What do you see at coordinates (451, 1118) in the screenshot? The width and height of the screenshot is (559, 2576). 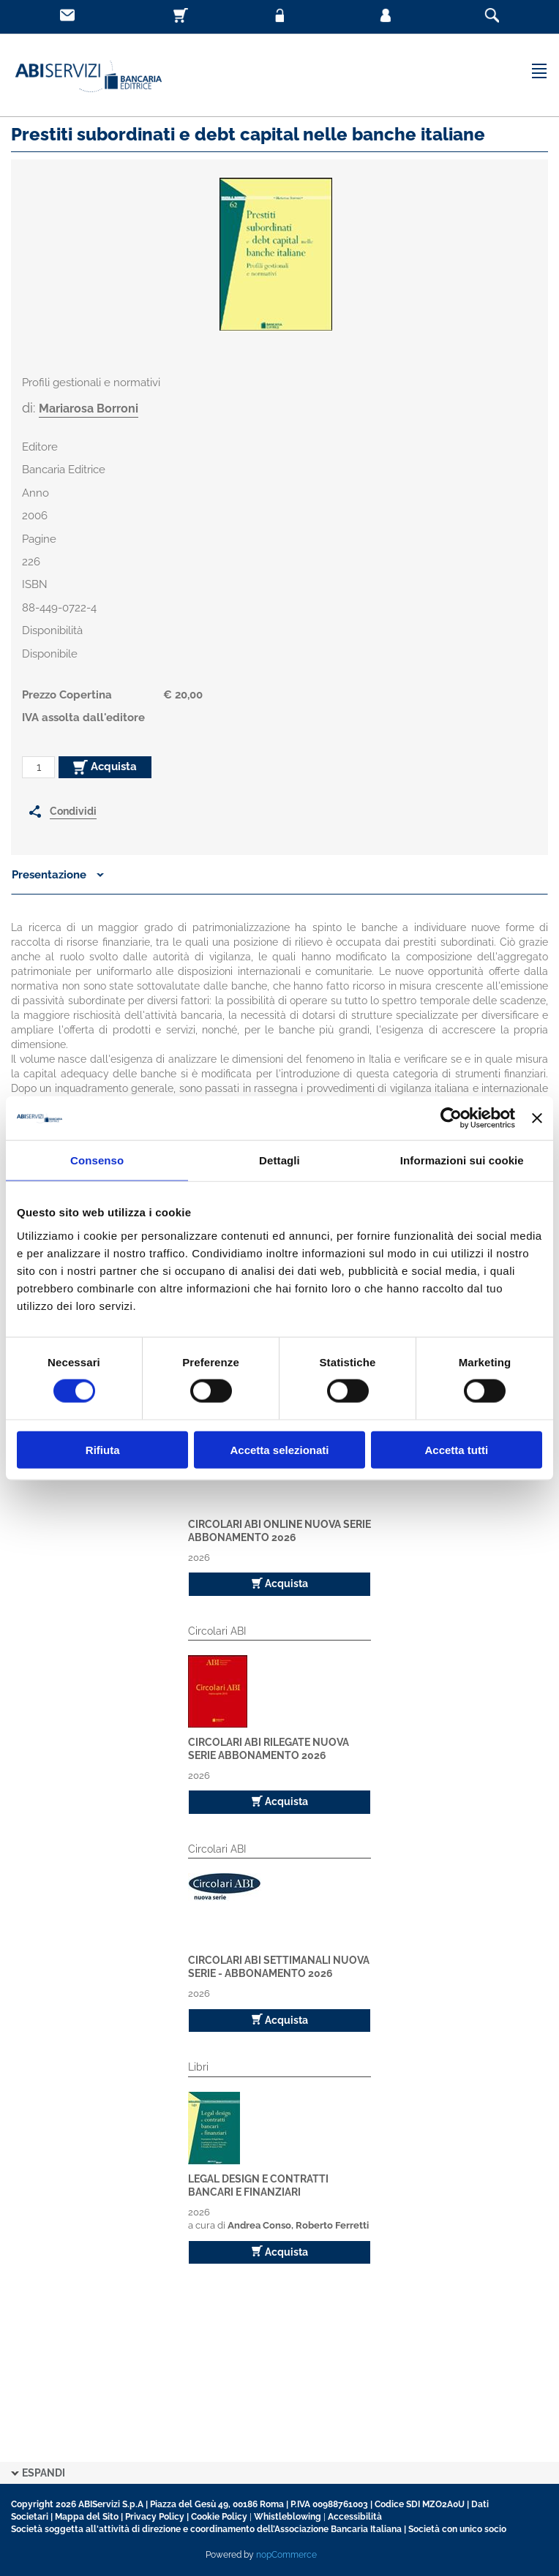 I see `[Cookiebot di Usercentrics - si apre in una nuova scheda]` at bounding box center [451, 1118].